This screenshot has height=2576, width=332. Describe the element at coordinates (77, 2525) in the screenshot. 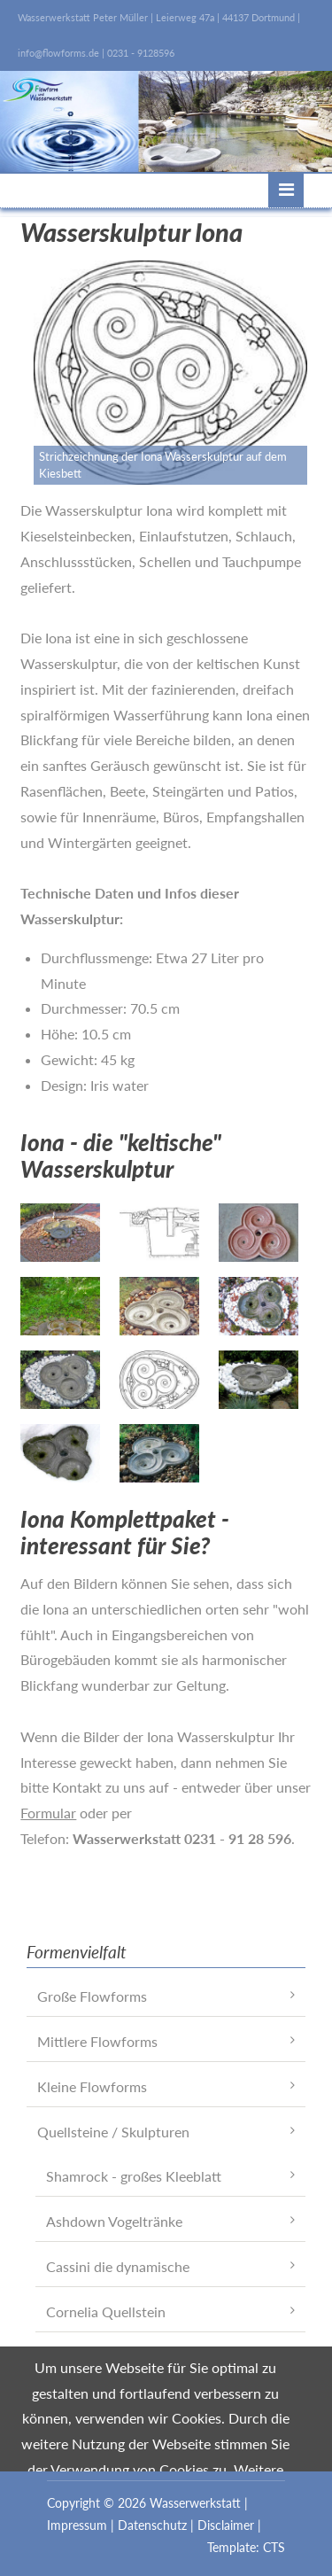

I see `Impressum` at that location.